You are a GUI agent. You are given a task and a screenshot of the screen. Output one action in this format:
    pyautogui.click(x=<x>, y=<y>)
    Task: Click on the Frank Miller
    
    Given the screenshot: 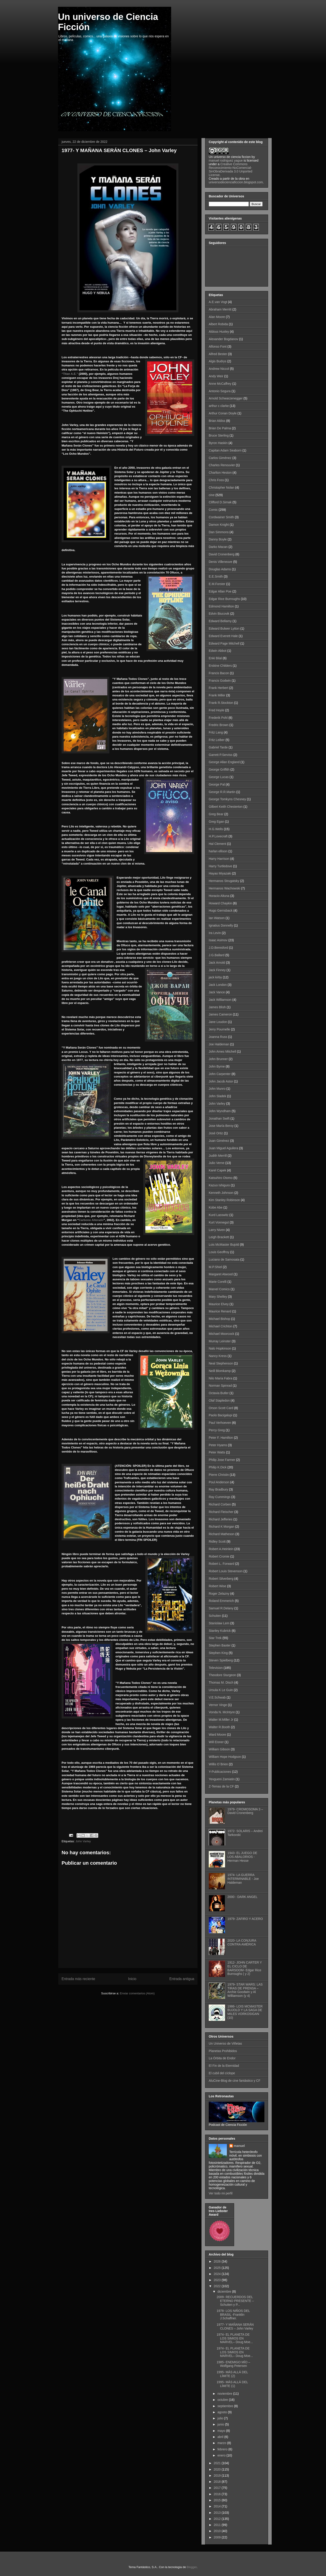 What is the action you would take?
    pyautogui.click(x=217, y=695)
    